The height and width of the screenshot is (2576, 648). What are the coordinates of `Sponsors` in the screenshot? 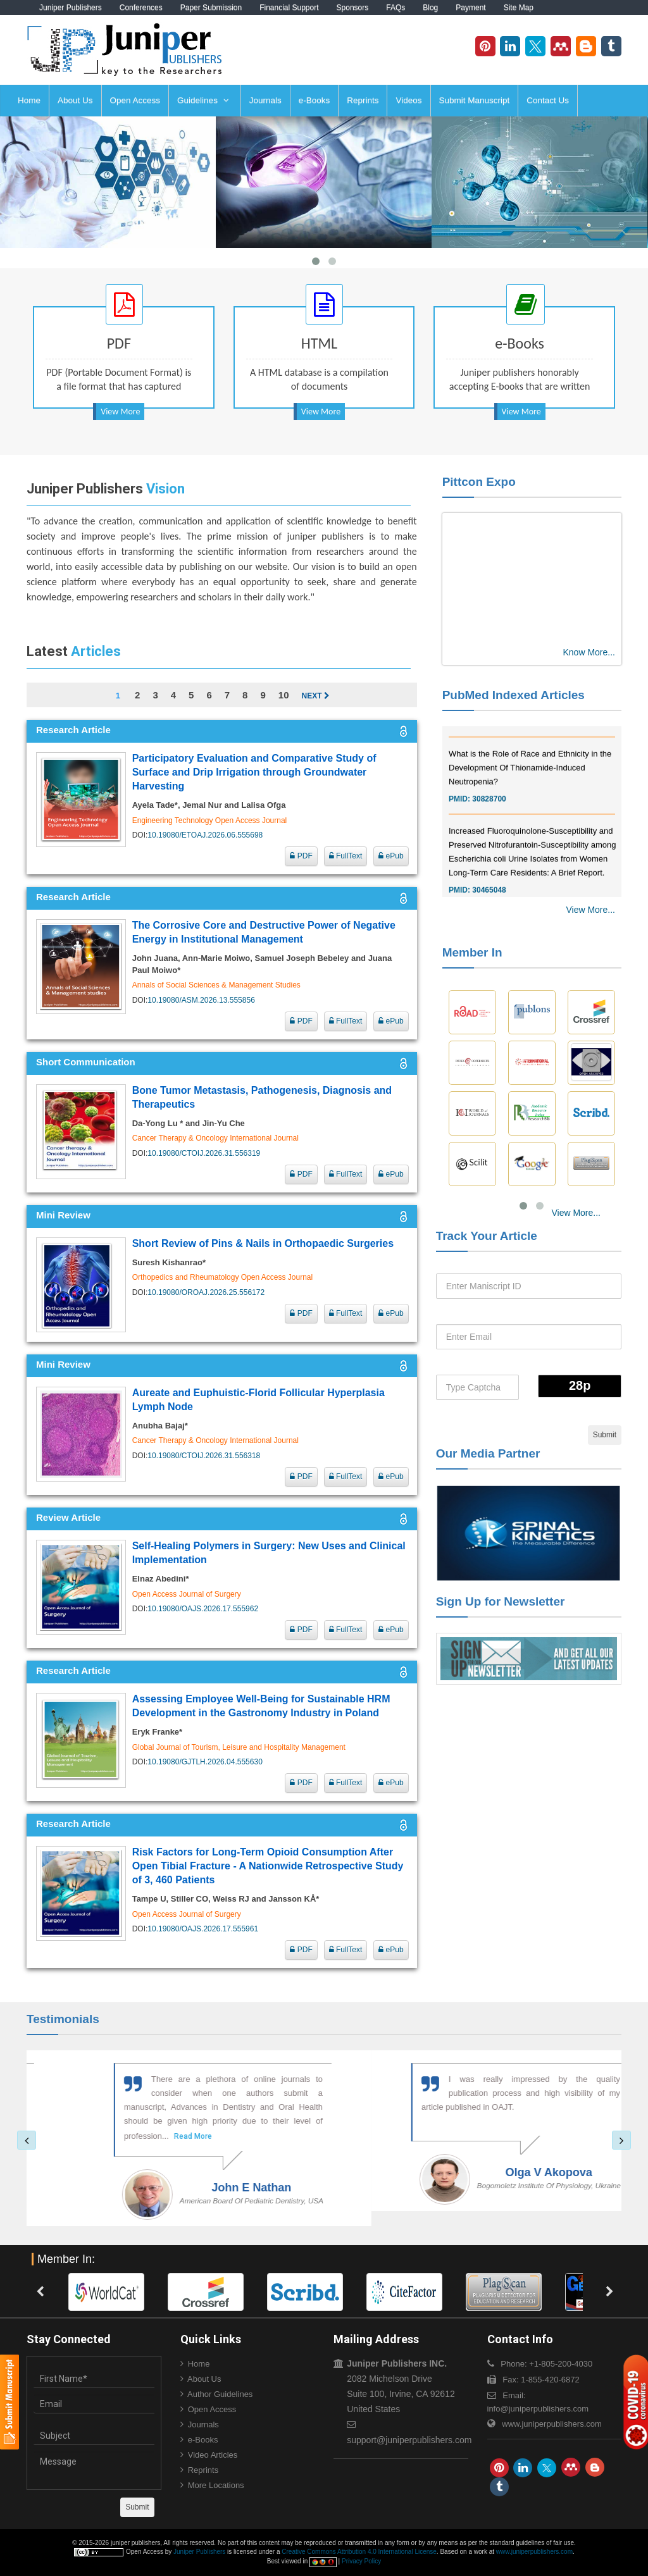 It's located at (353, 7).